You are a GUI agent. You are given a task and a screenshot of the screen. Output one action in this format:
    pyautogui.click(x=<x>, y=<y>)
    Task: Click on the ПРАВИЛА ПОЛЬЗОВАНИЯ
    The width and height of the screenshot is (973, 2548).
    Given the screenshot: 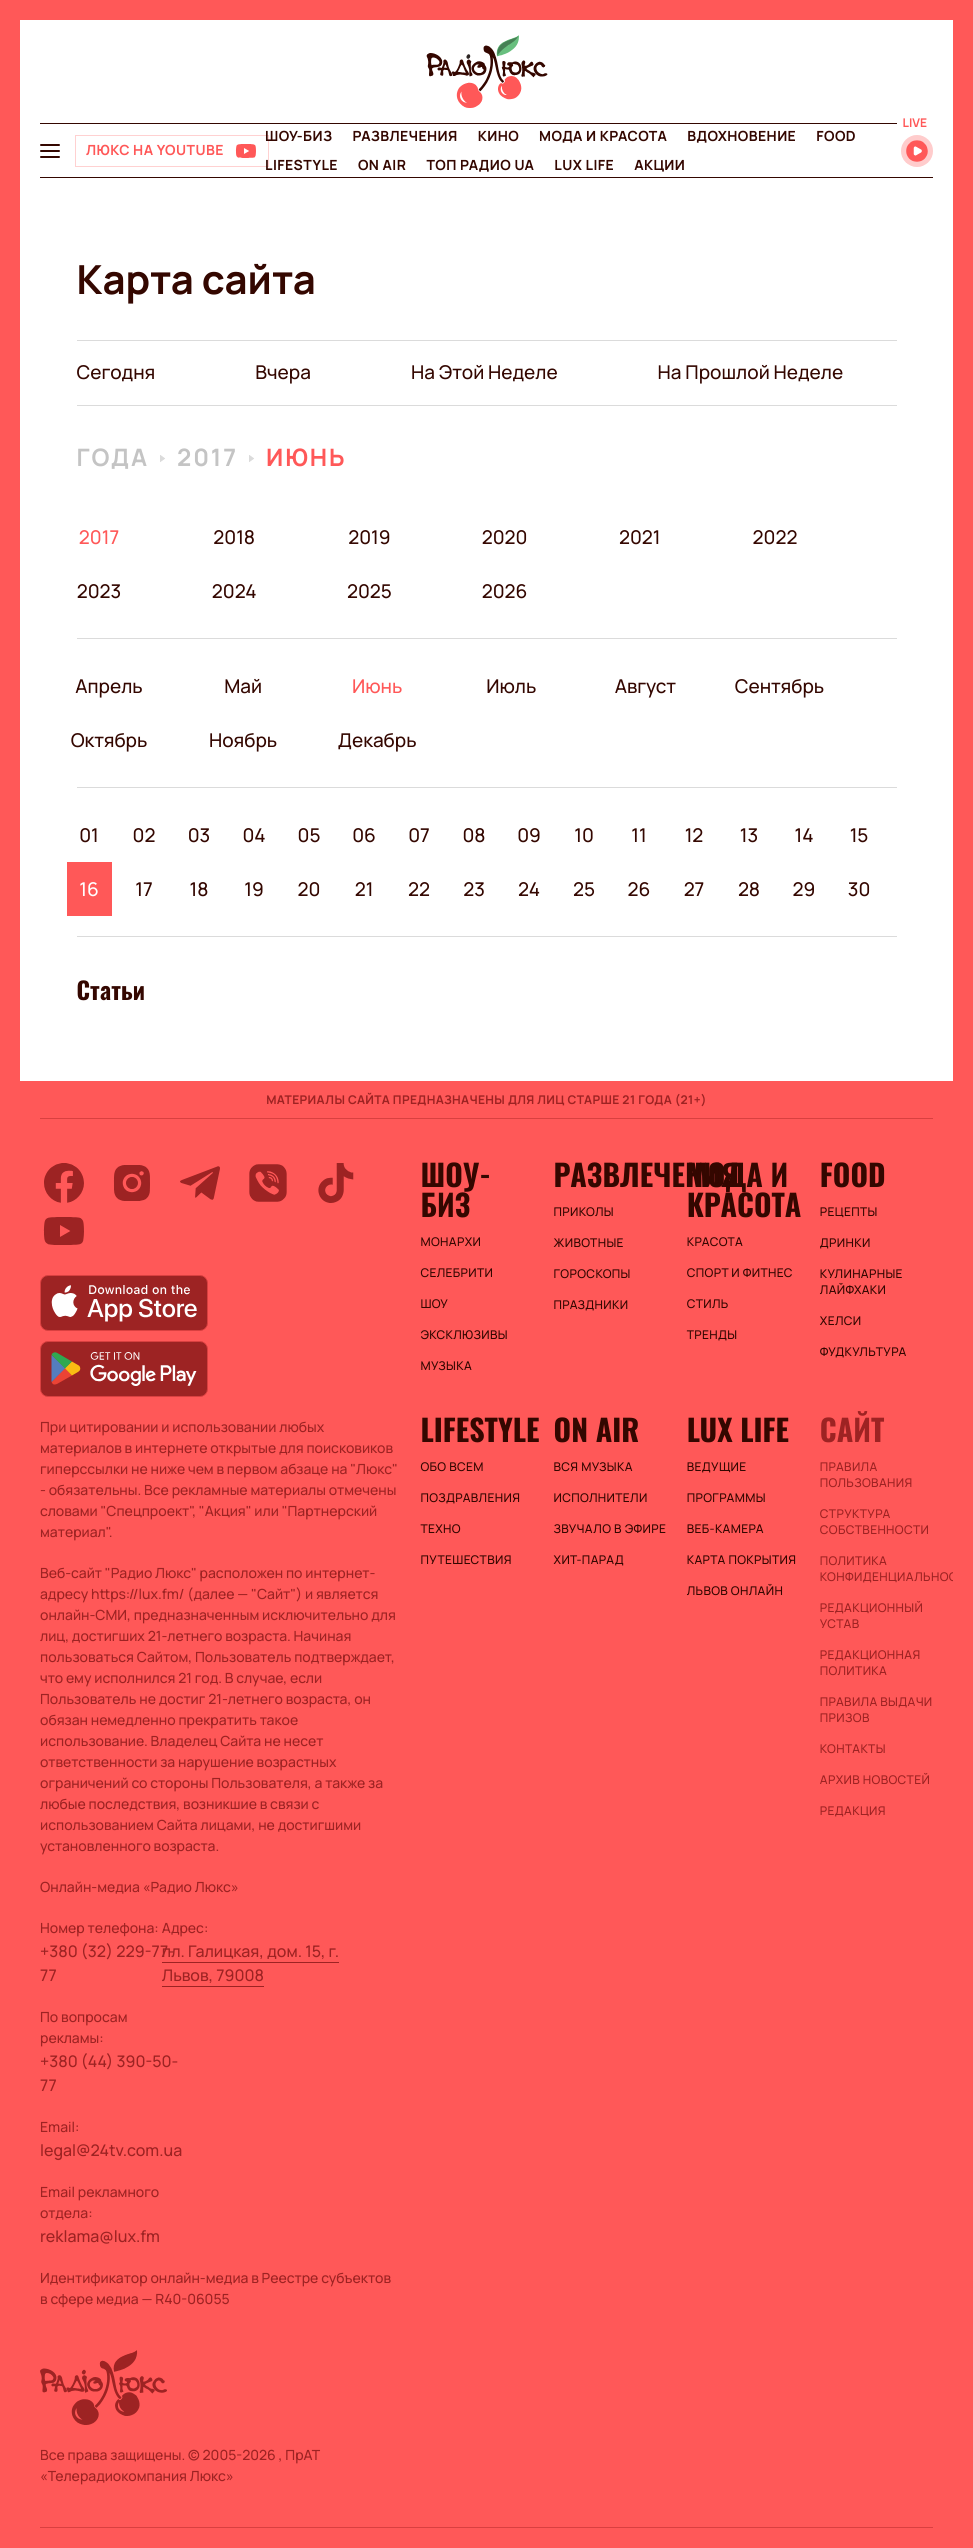 What is the action you would take?
    pyautogui.click(x=866, y=1475)
    